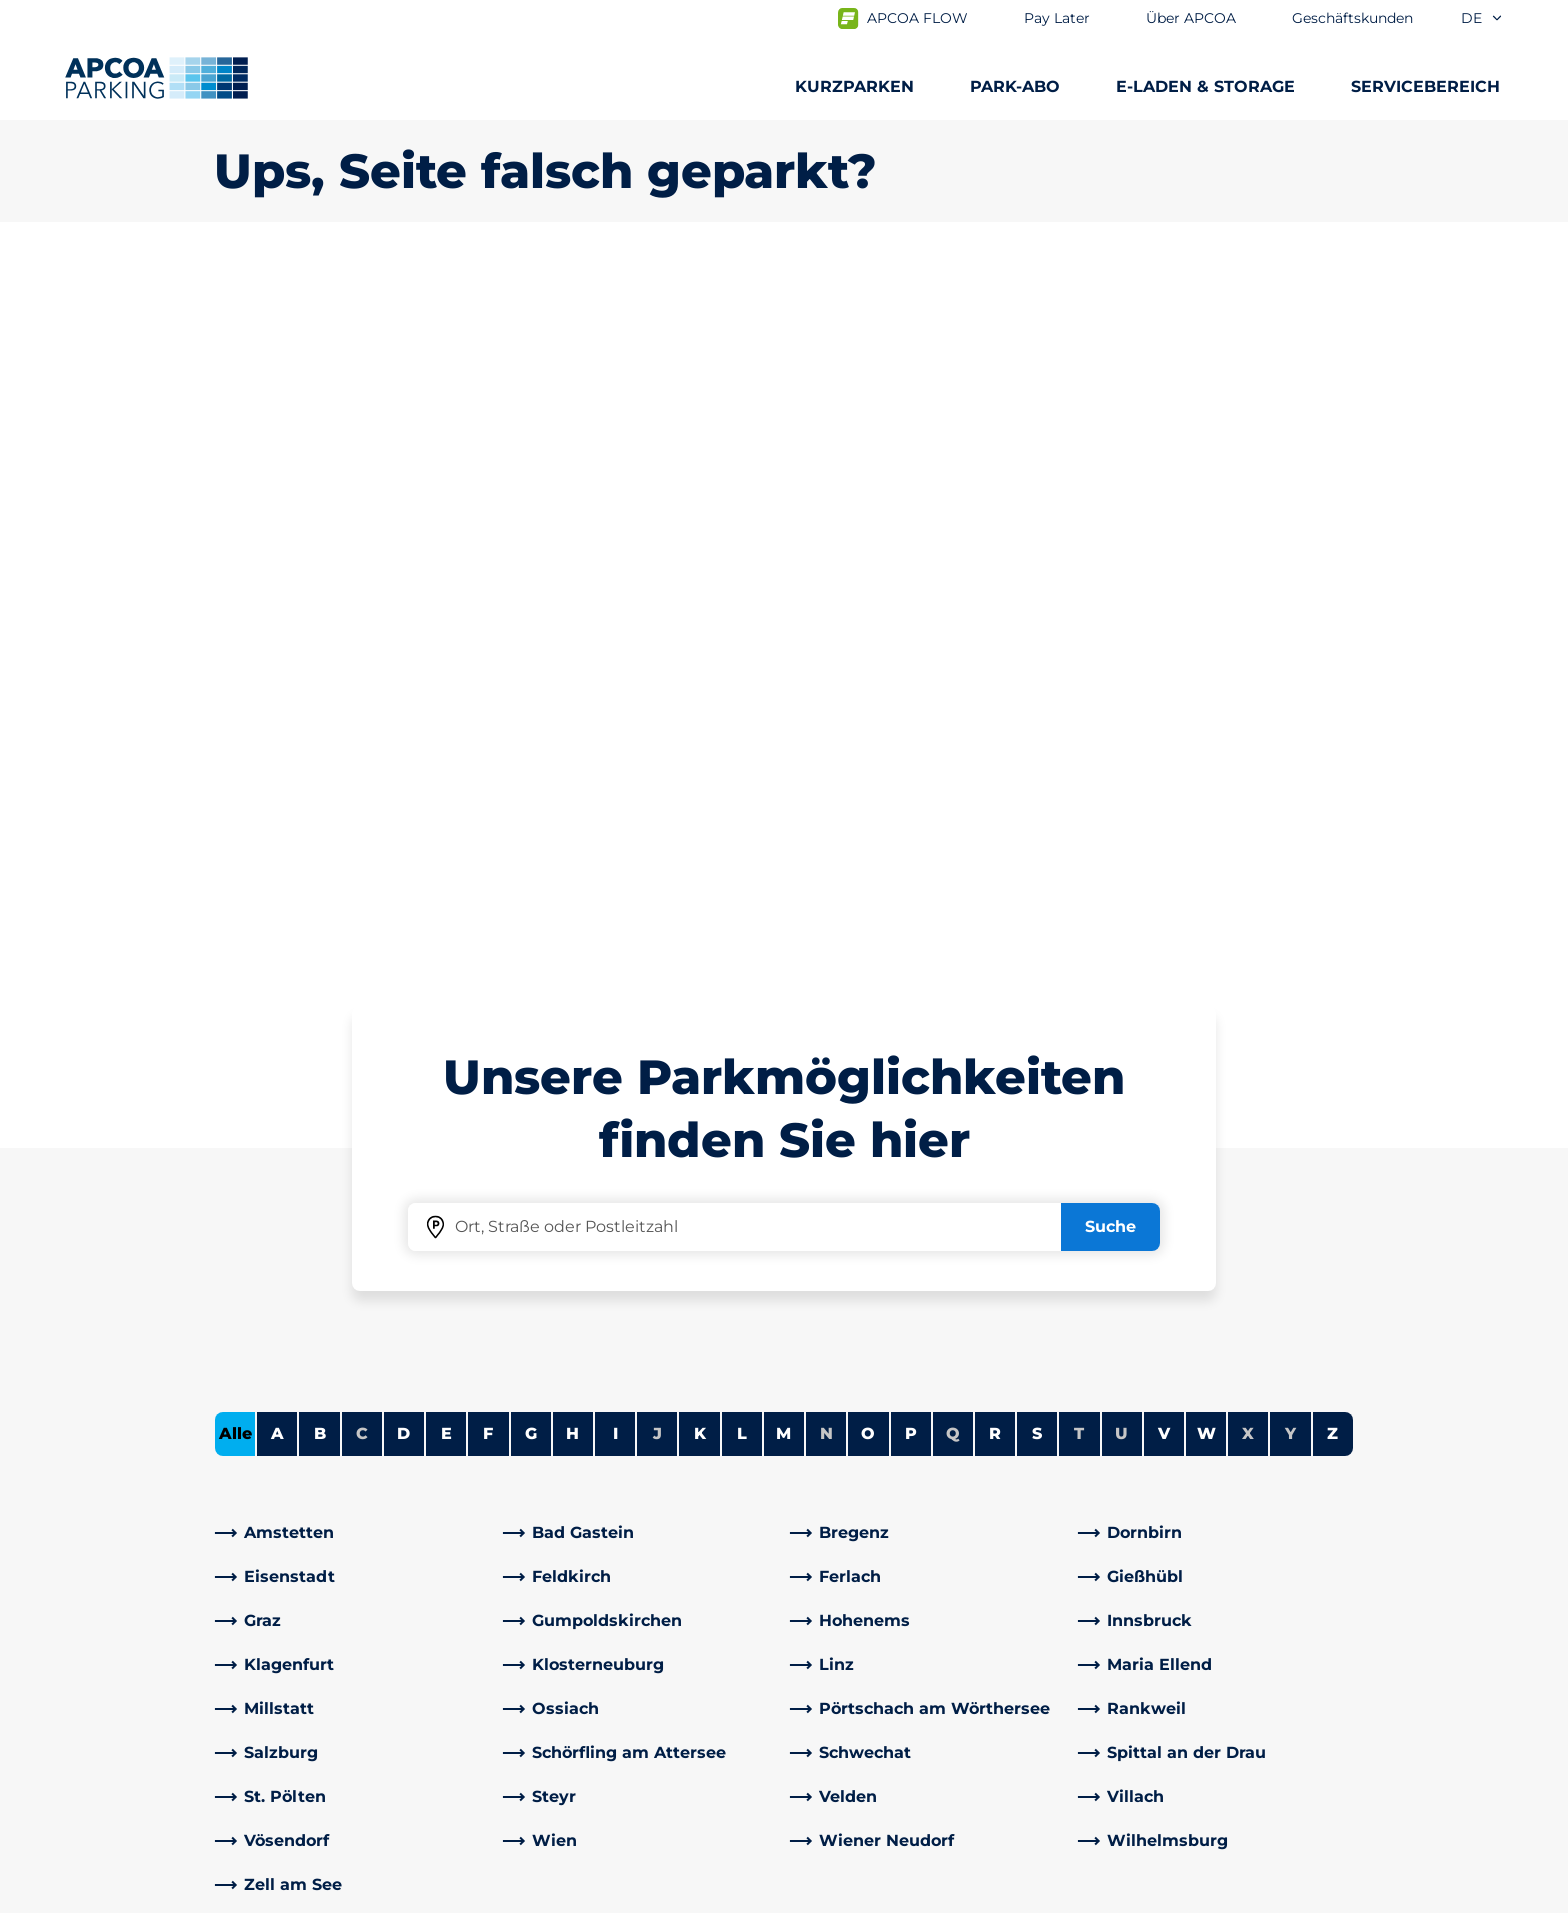  What do you see at coordinates (531, 729) in the screenshot?
I see `G [Städte anzeigen, die mit G beginnen]` at bounding box center [531, 729].